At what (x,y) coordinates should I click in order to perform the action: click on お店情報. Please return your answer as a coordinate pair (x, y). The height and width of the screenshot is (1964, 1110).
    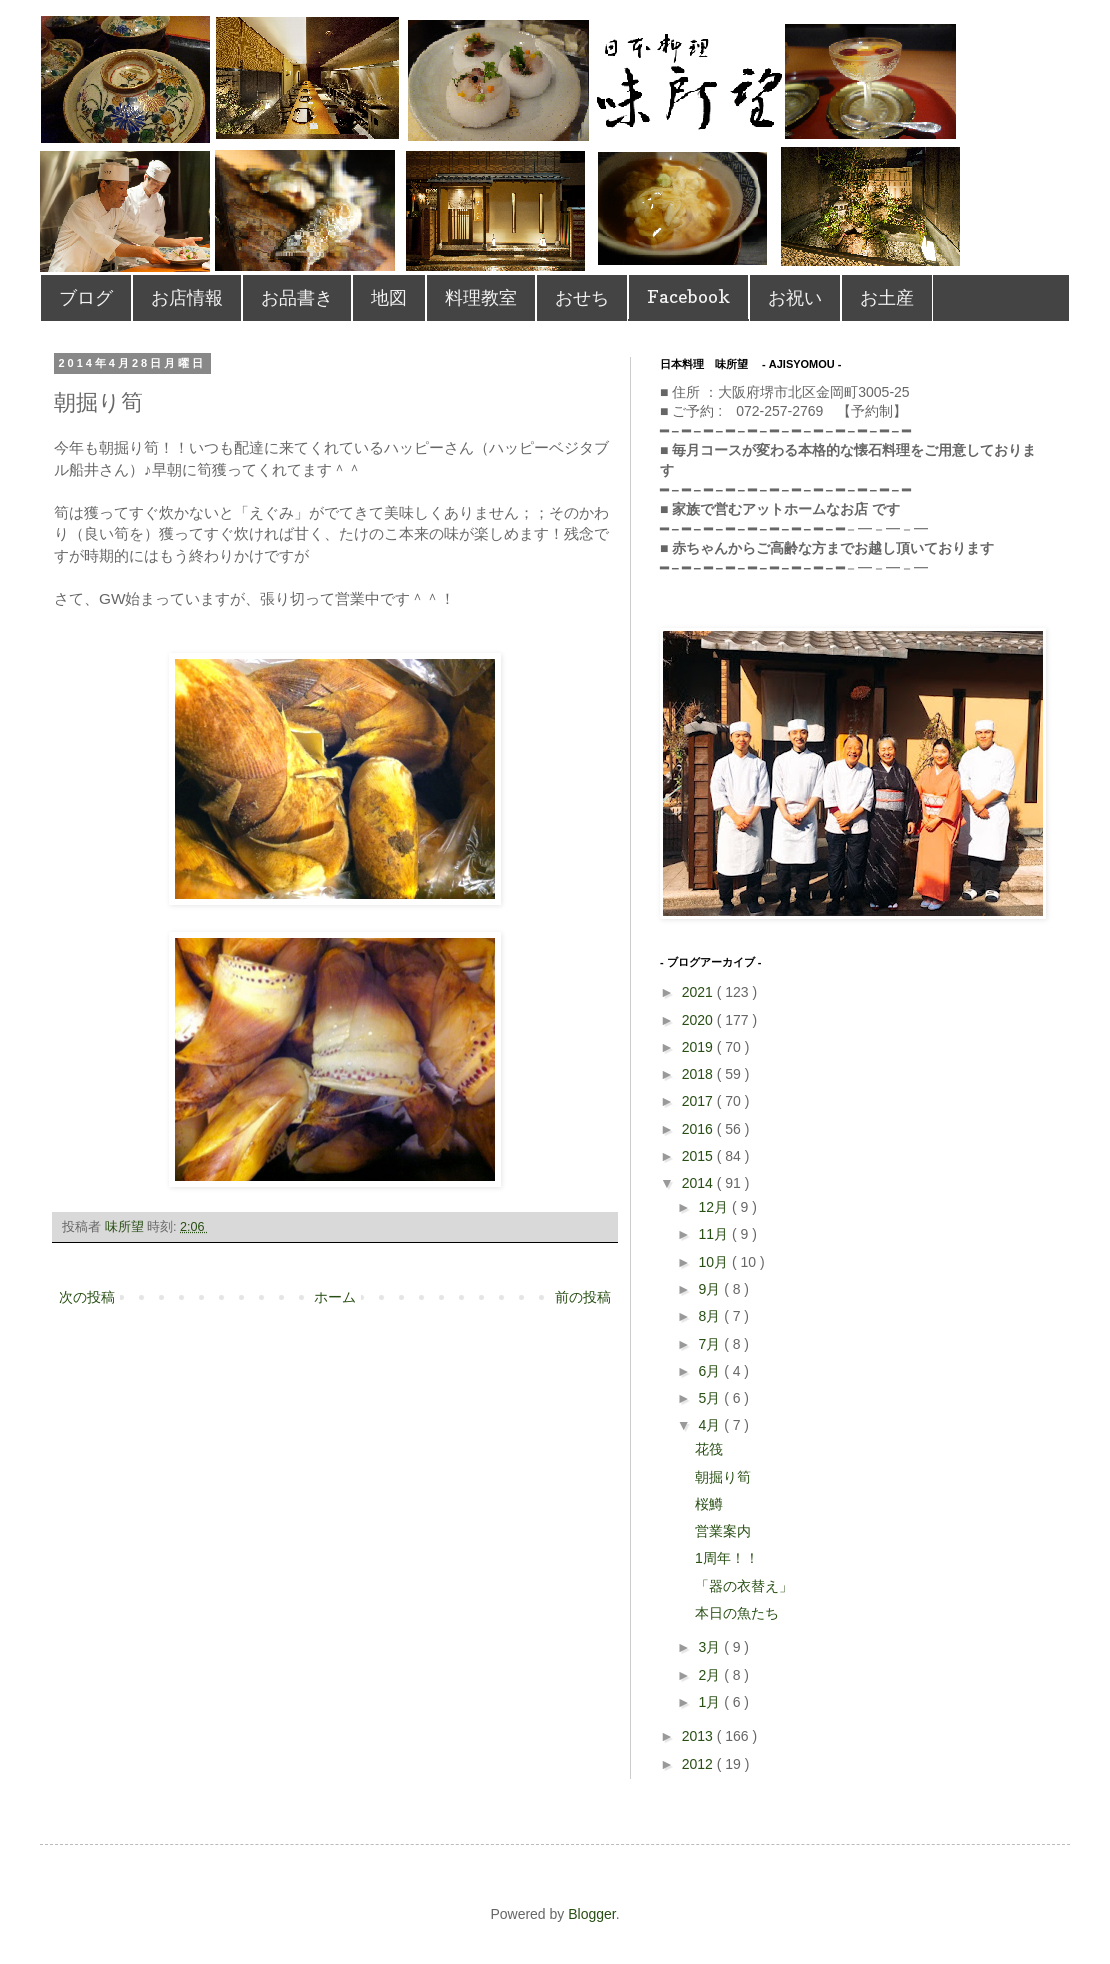
    Looking at the image, I should click on (187, 297).